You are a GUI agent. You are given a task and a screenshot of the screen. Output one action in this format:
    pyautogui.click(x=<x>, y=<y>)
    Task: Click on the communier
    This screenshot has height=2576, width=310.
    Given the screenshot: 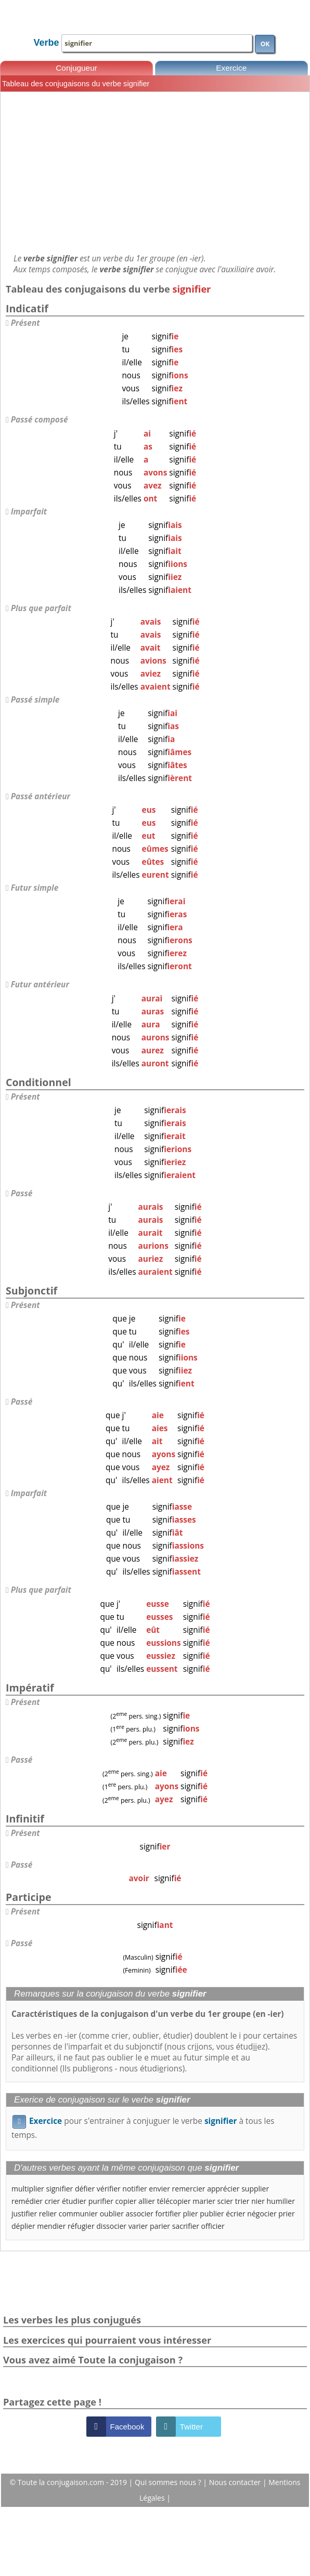 What is the action you would take?
    pyautogui.click(x=78, y=2213)
    